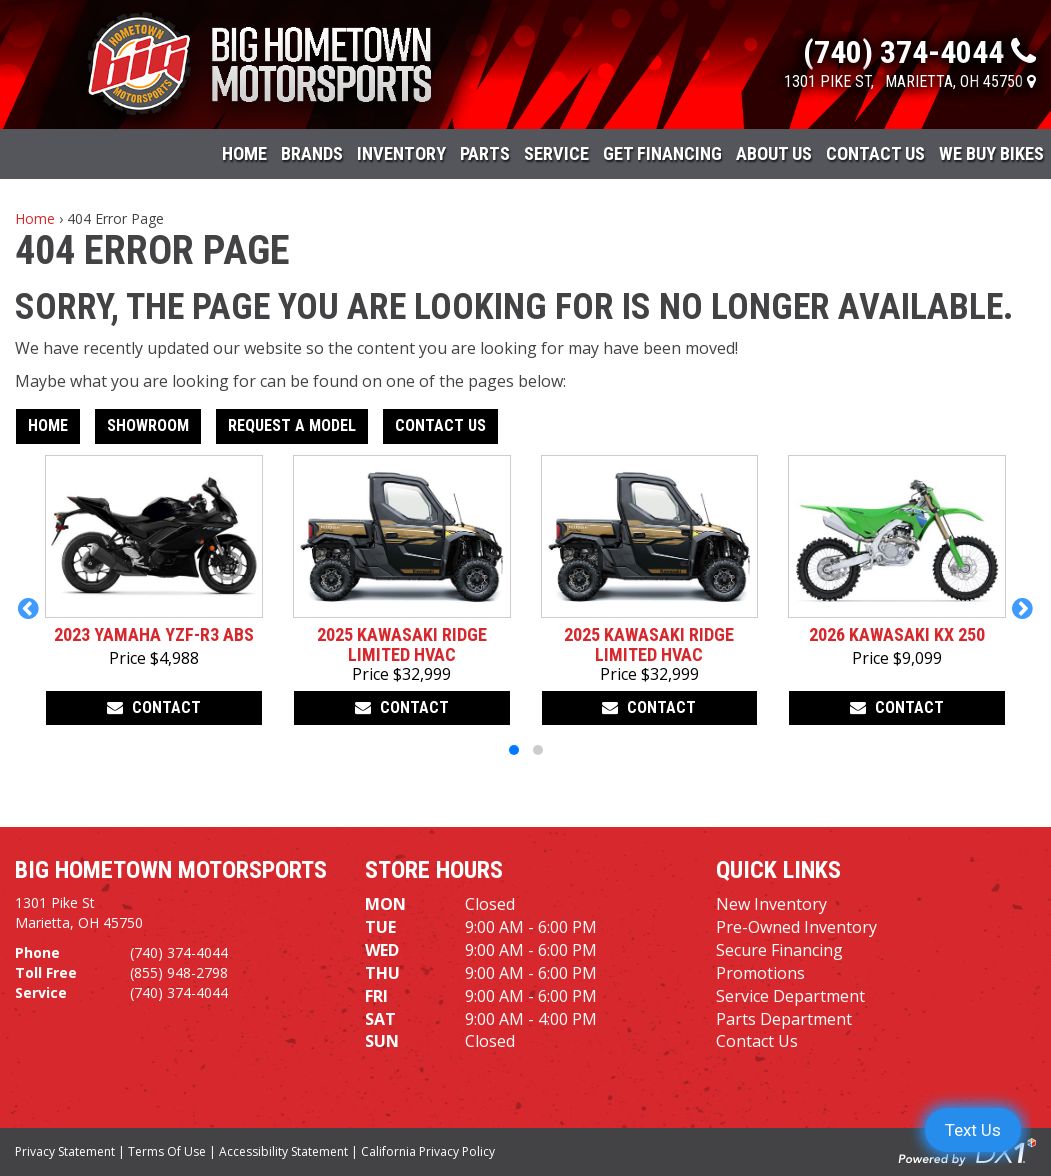  I want to click on Home, so click(244, 153).